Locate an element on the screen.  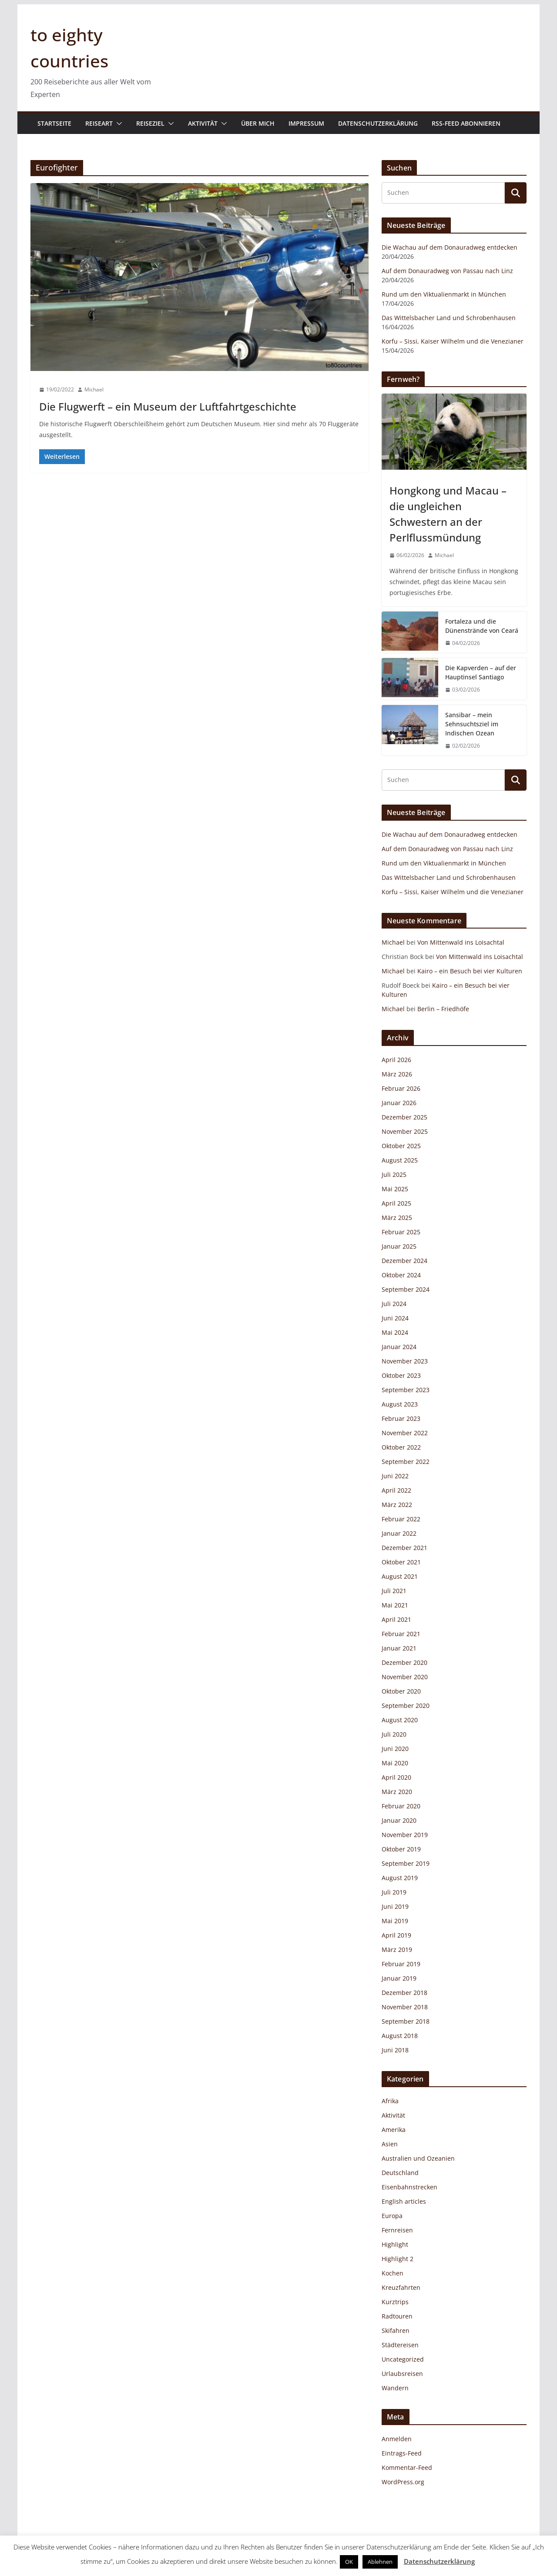
November 2020 is located at coordinates (405, 1677).